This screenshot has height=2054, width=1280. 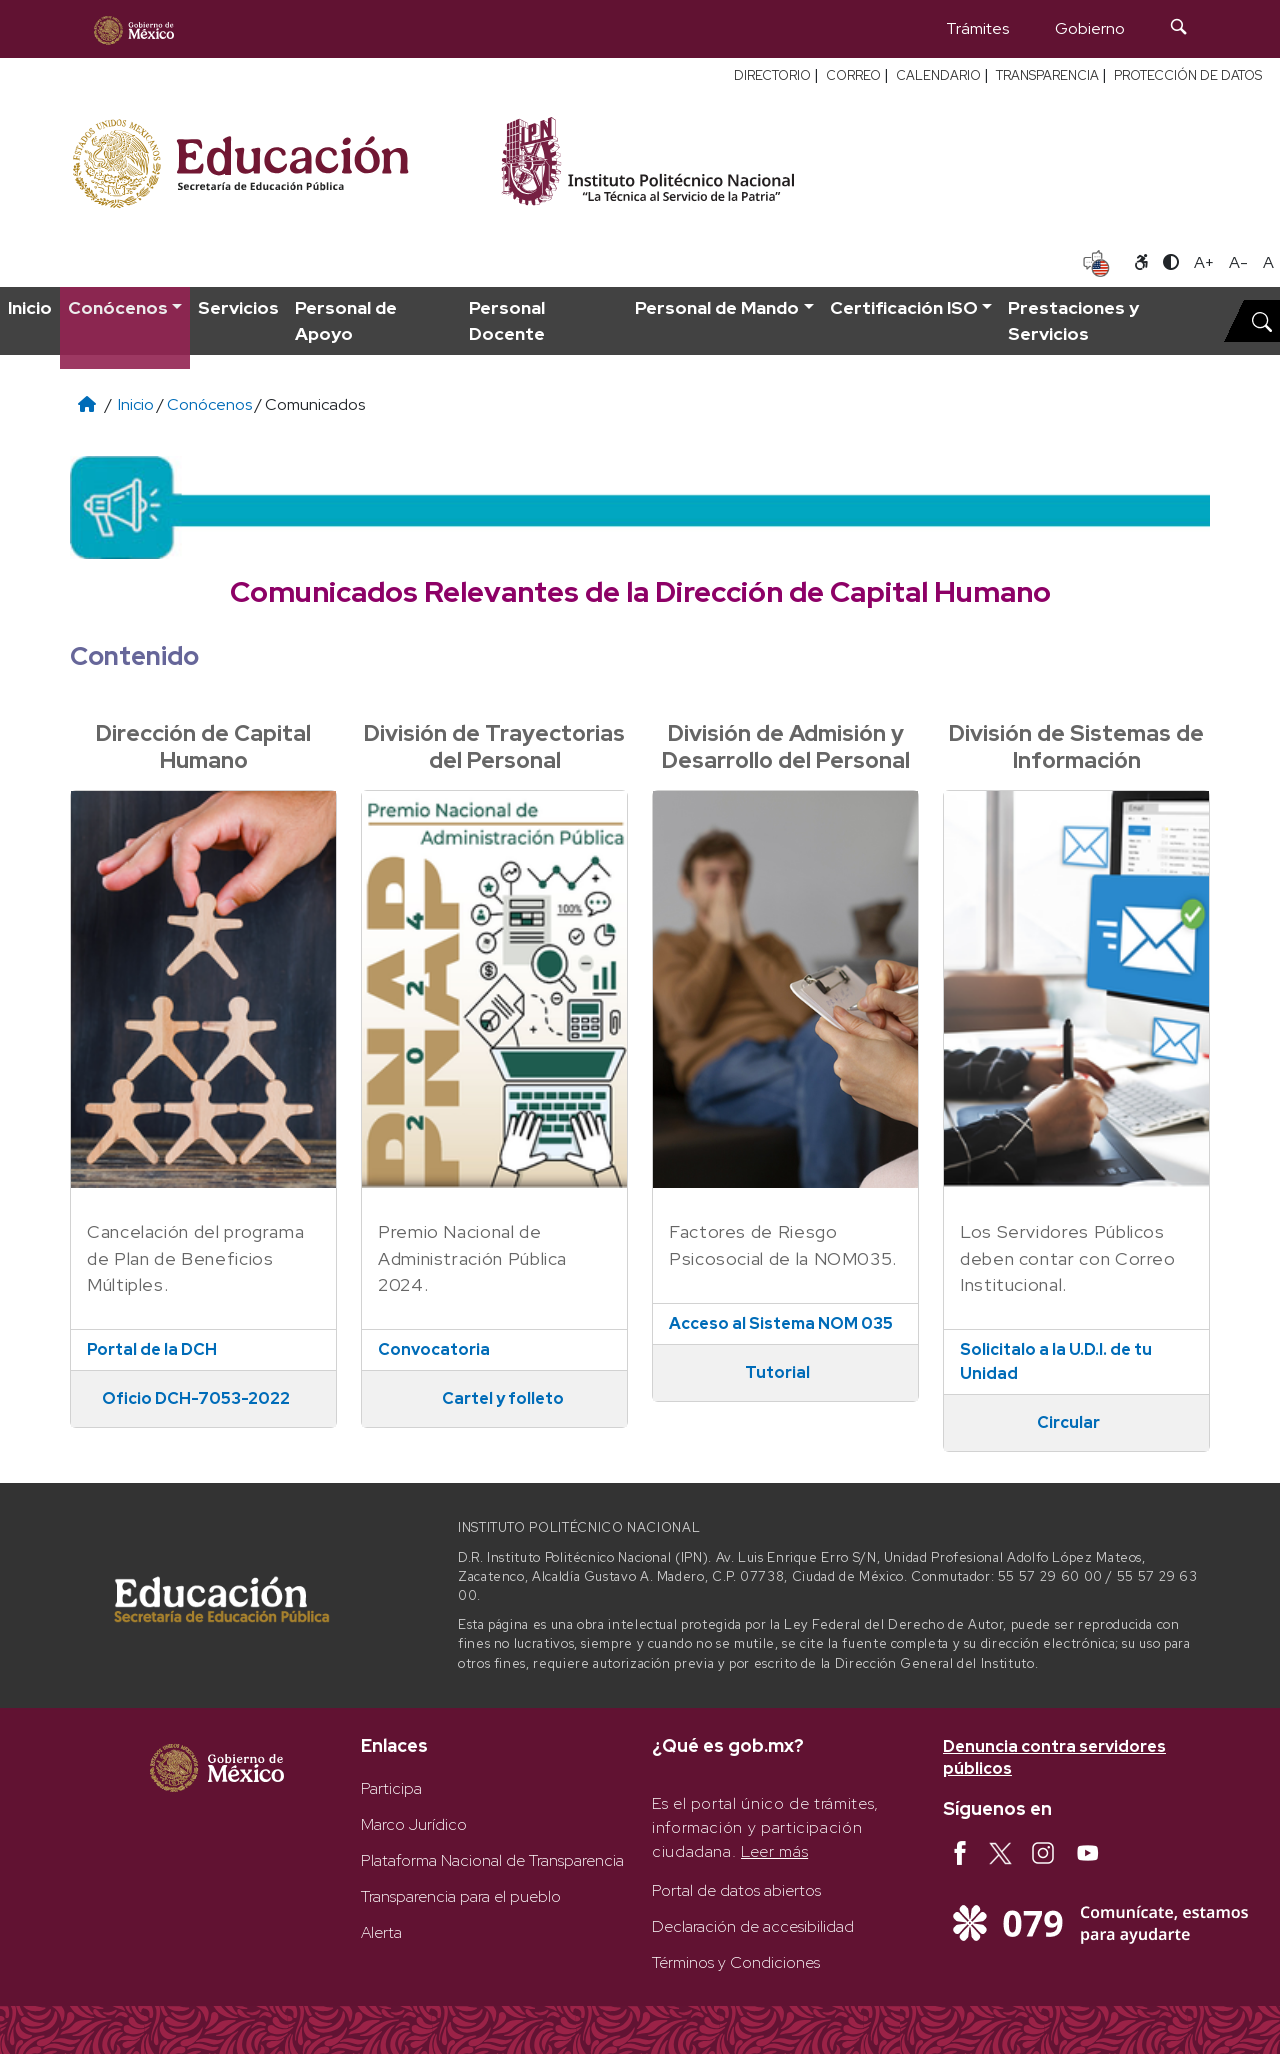 I want to click on A+ [Aumentar tamaño de letra], so click(x=1204, y=262).